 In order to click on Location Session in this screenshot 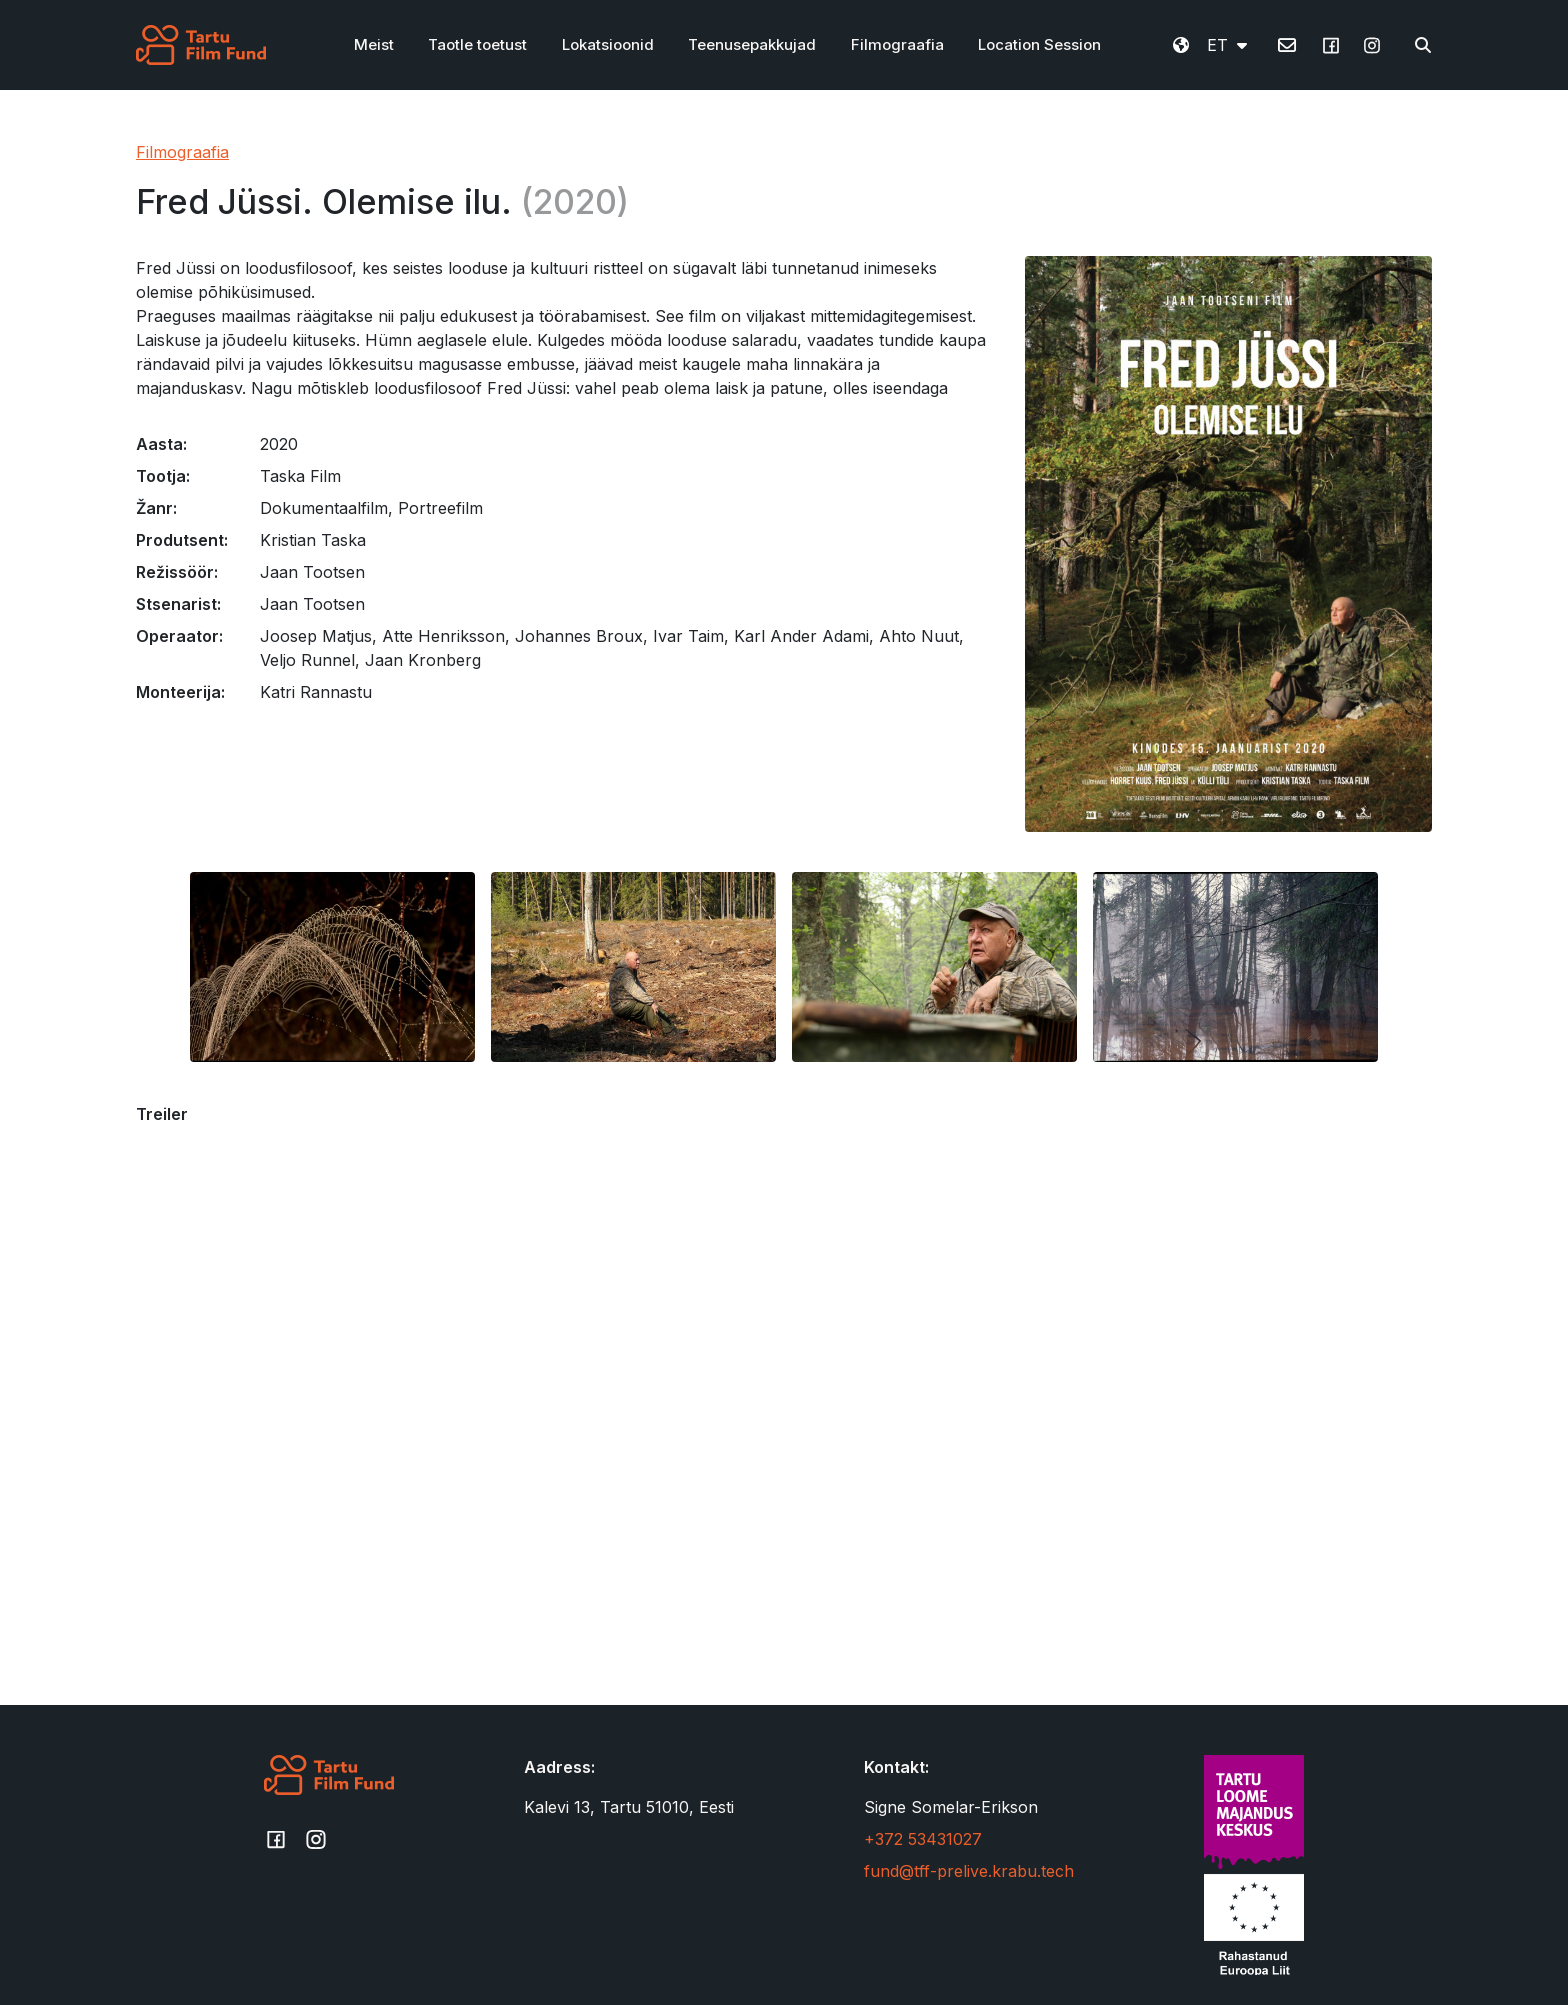, I will do `click(1039, 44)`.